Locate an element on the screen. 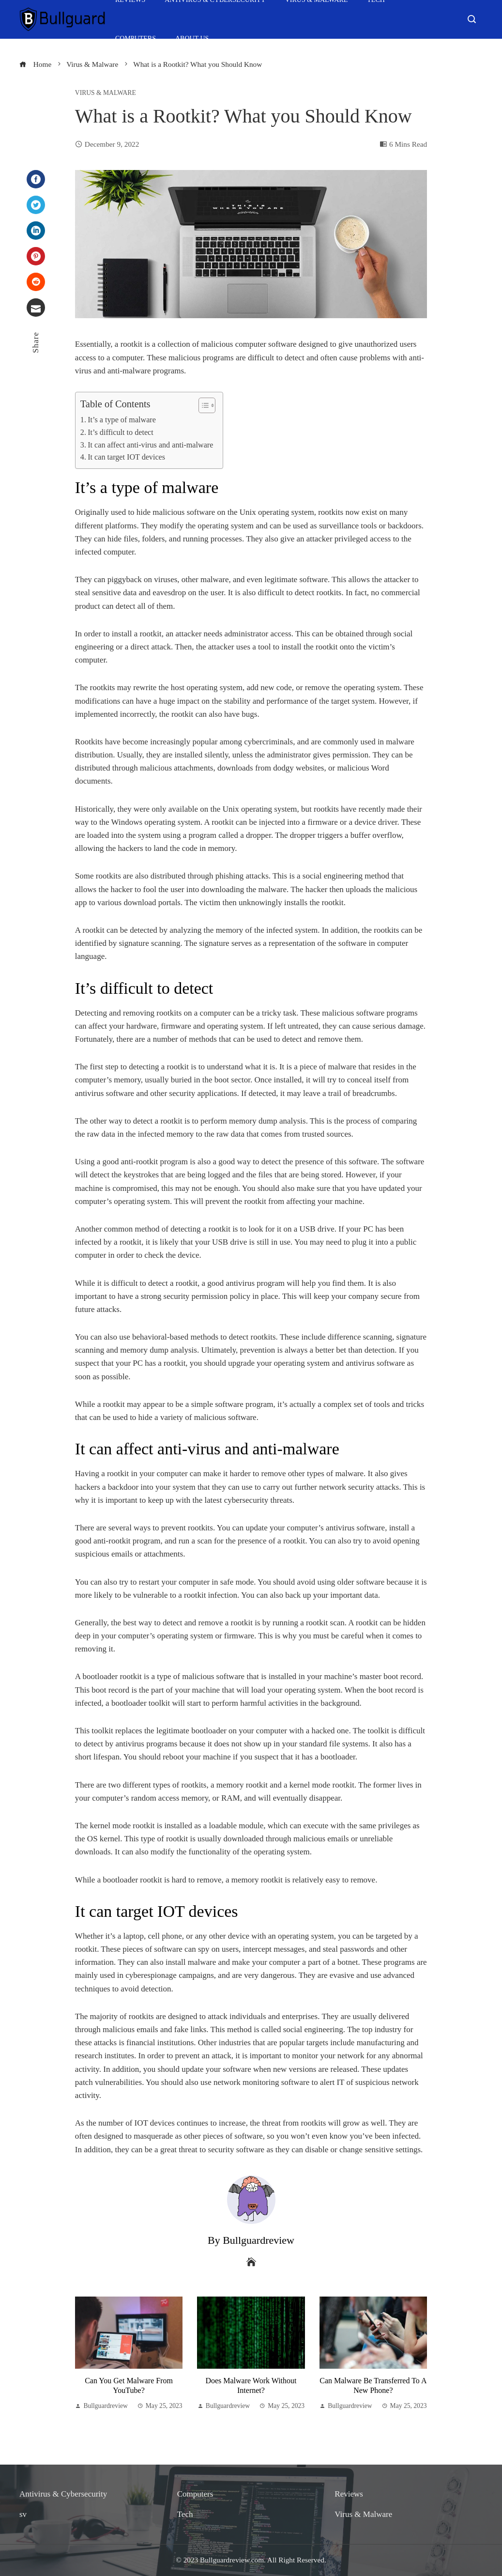 The width and height of the screenshot is (502, 2576). Computers is located at coordinates (135, 38).